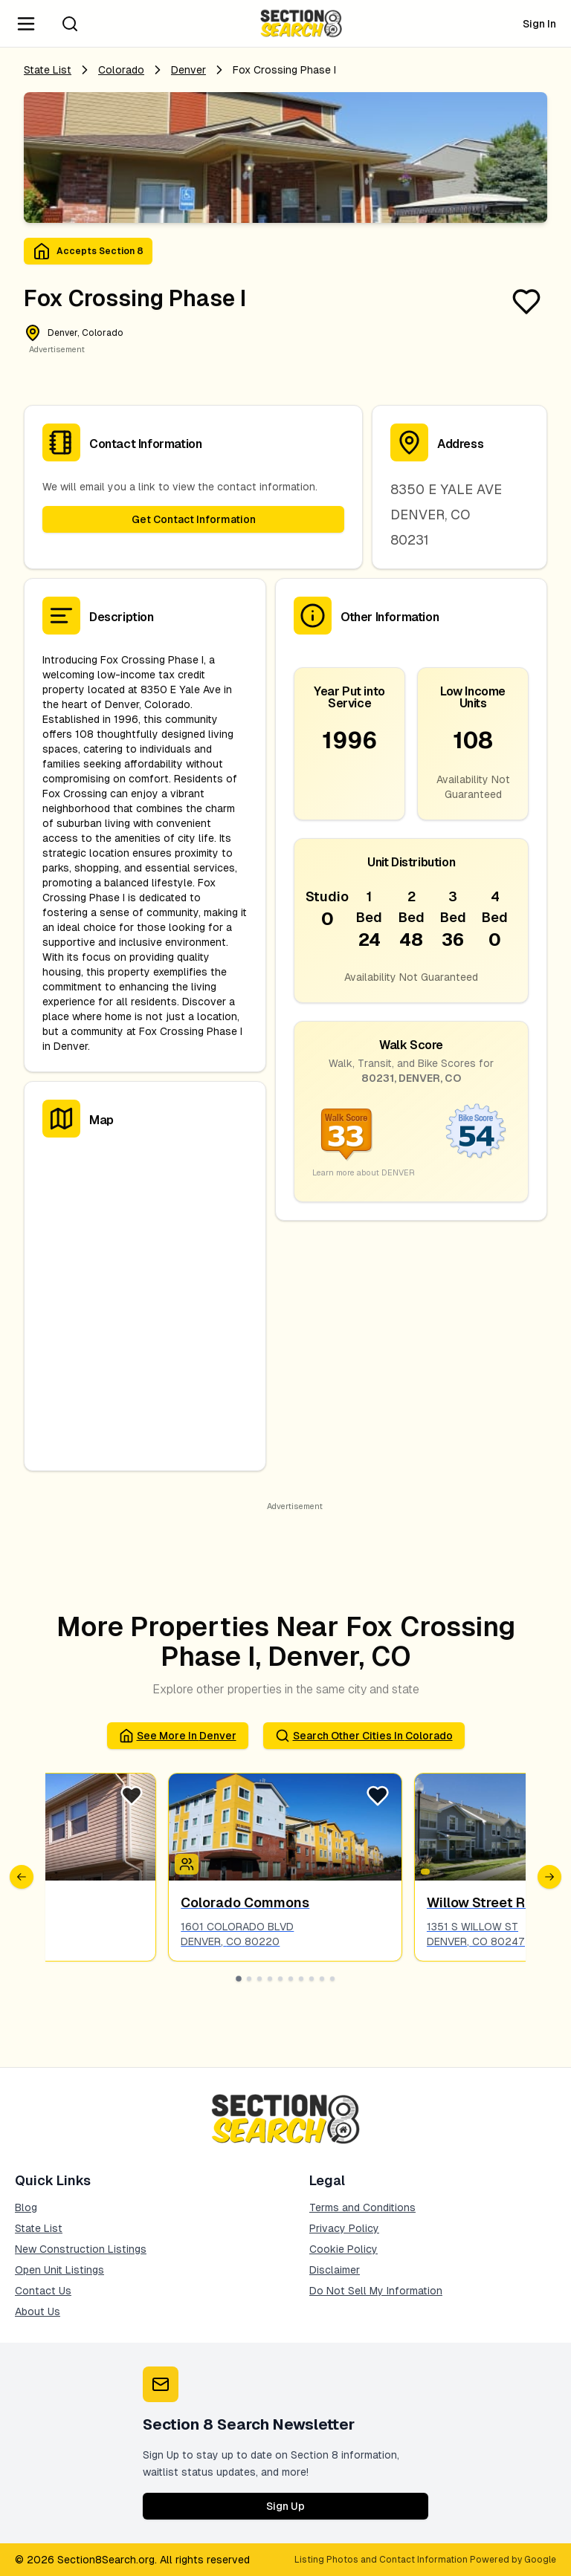  I want to click on Open Unit Listings, so click(59, 2270).